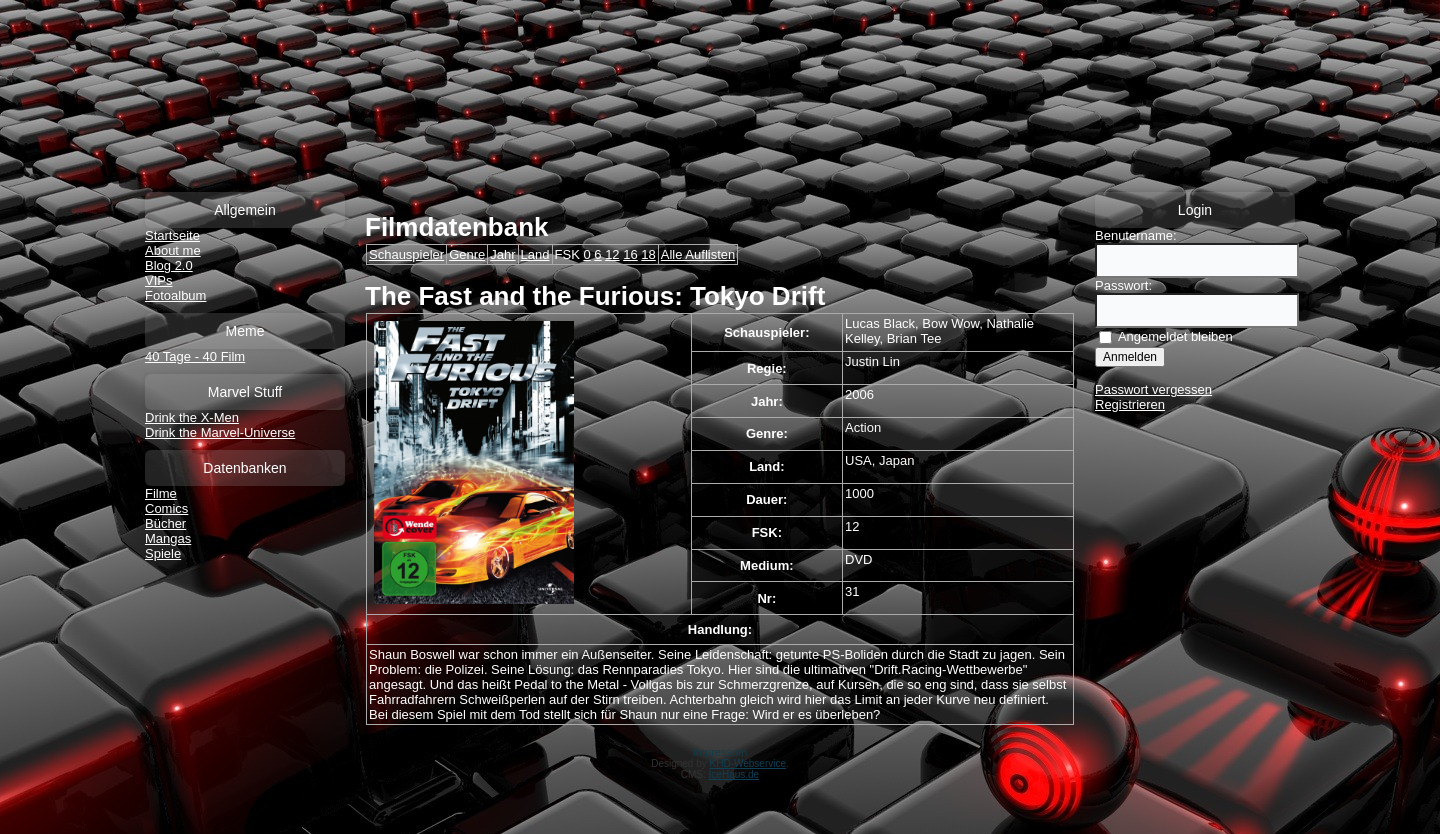 Image resolution: width=1440 pixels, height=834 pixels. I want to click on 16, so click(630, 254).